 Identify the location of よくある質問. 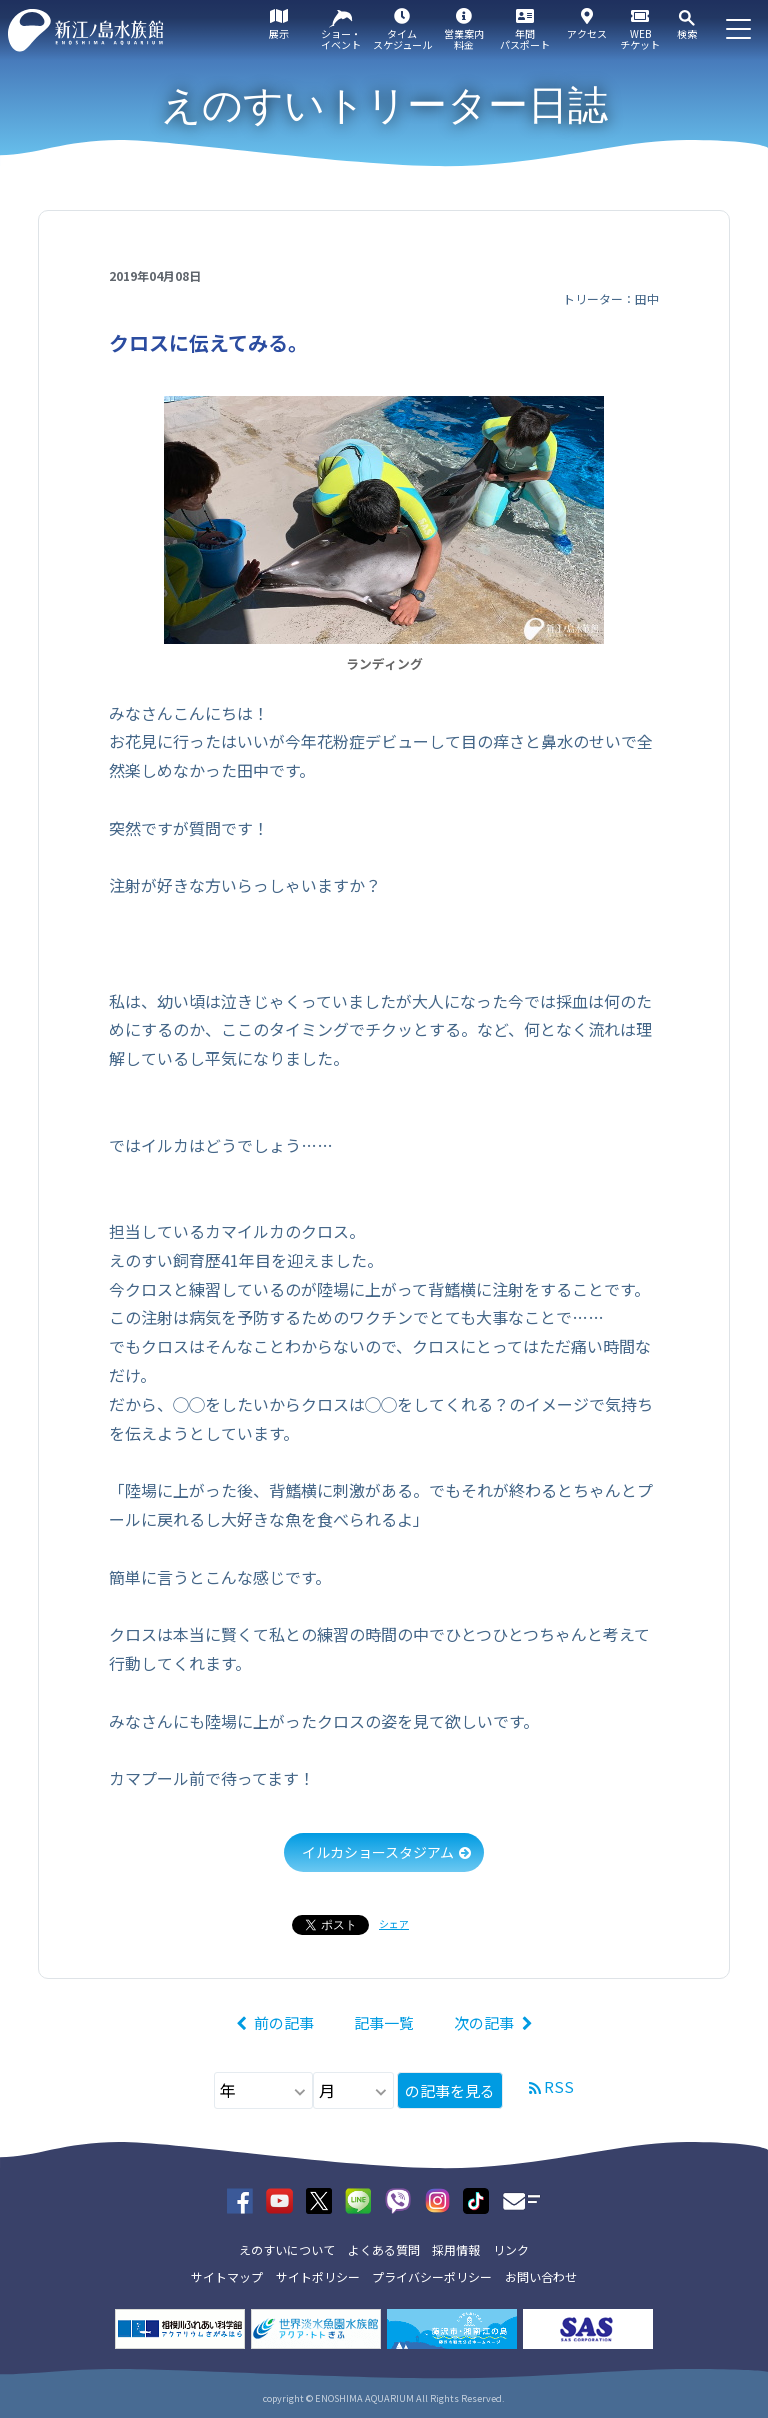
(384, 2249).